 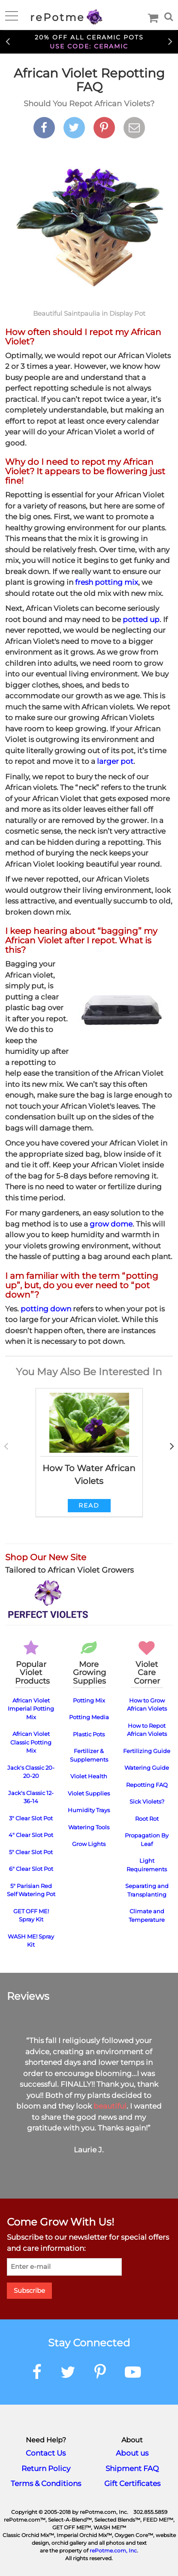 I want to click on Fertilizing Guide, so click(x=146, y=1750).